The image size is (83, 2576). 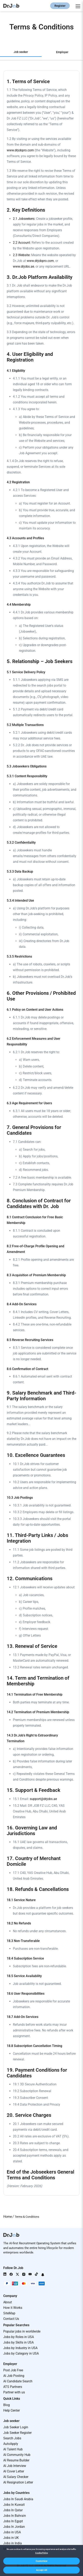 I want to click on Popular jobs in worldwide, so click(x=21, y=2331).